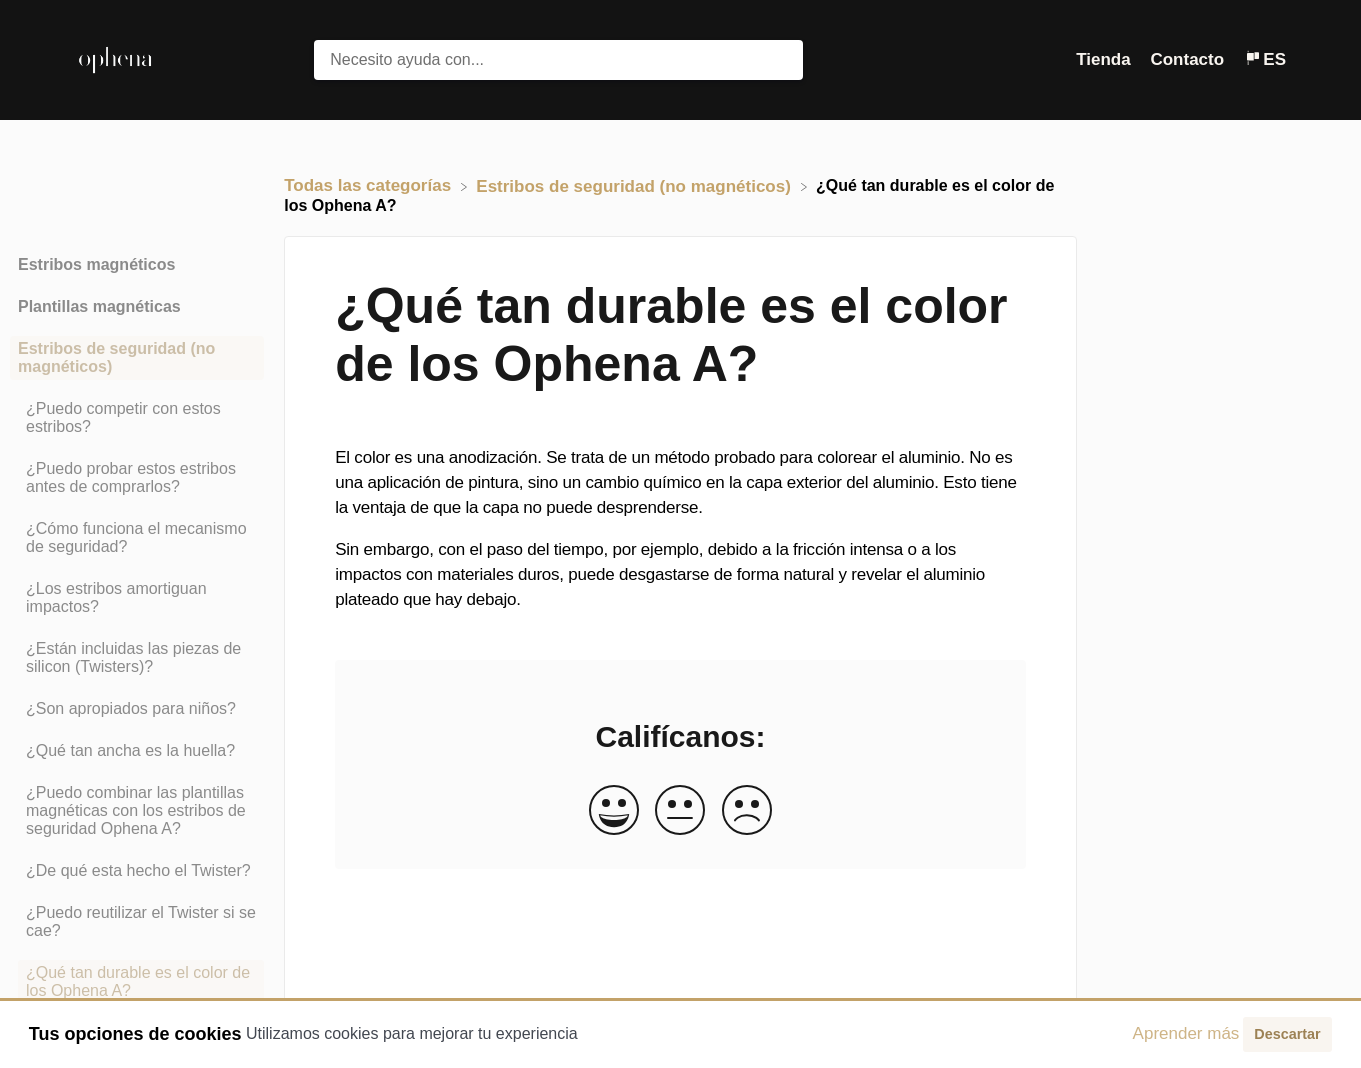  What do you see at coordinates (747, 811) in the screenshot?
I see `[Negative feedback button]` at bounding box center [747, 811].